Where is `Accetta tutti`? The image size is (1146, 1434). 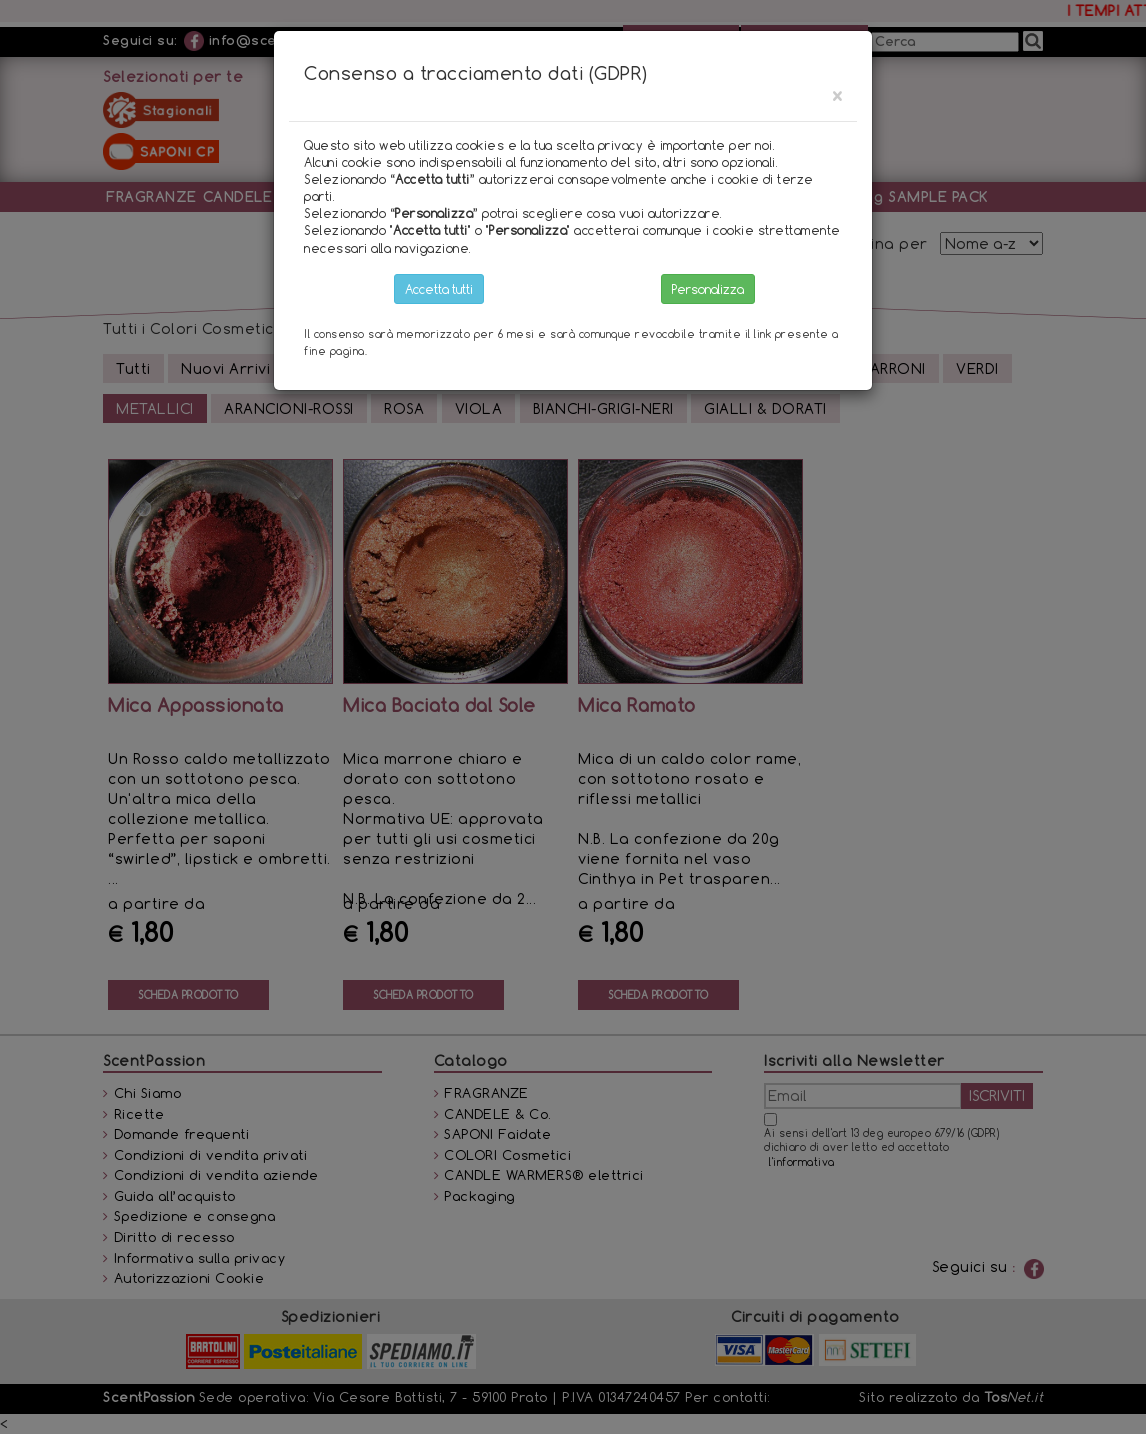 Accetta tutti is located at coordinates (439, 289).